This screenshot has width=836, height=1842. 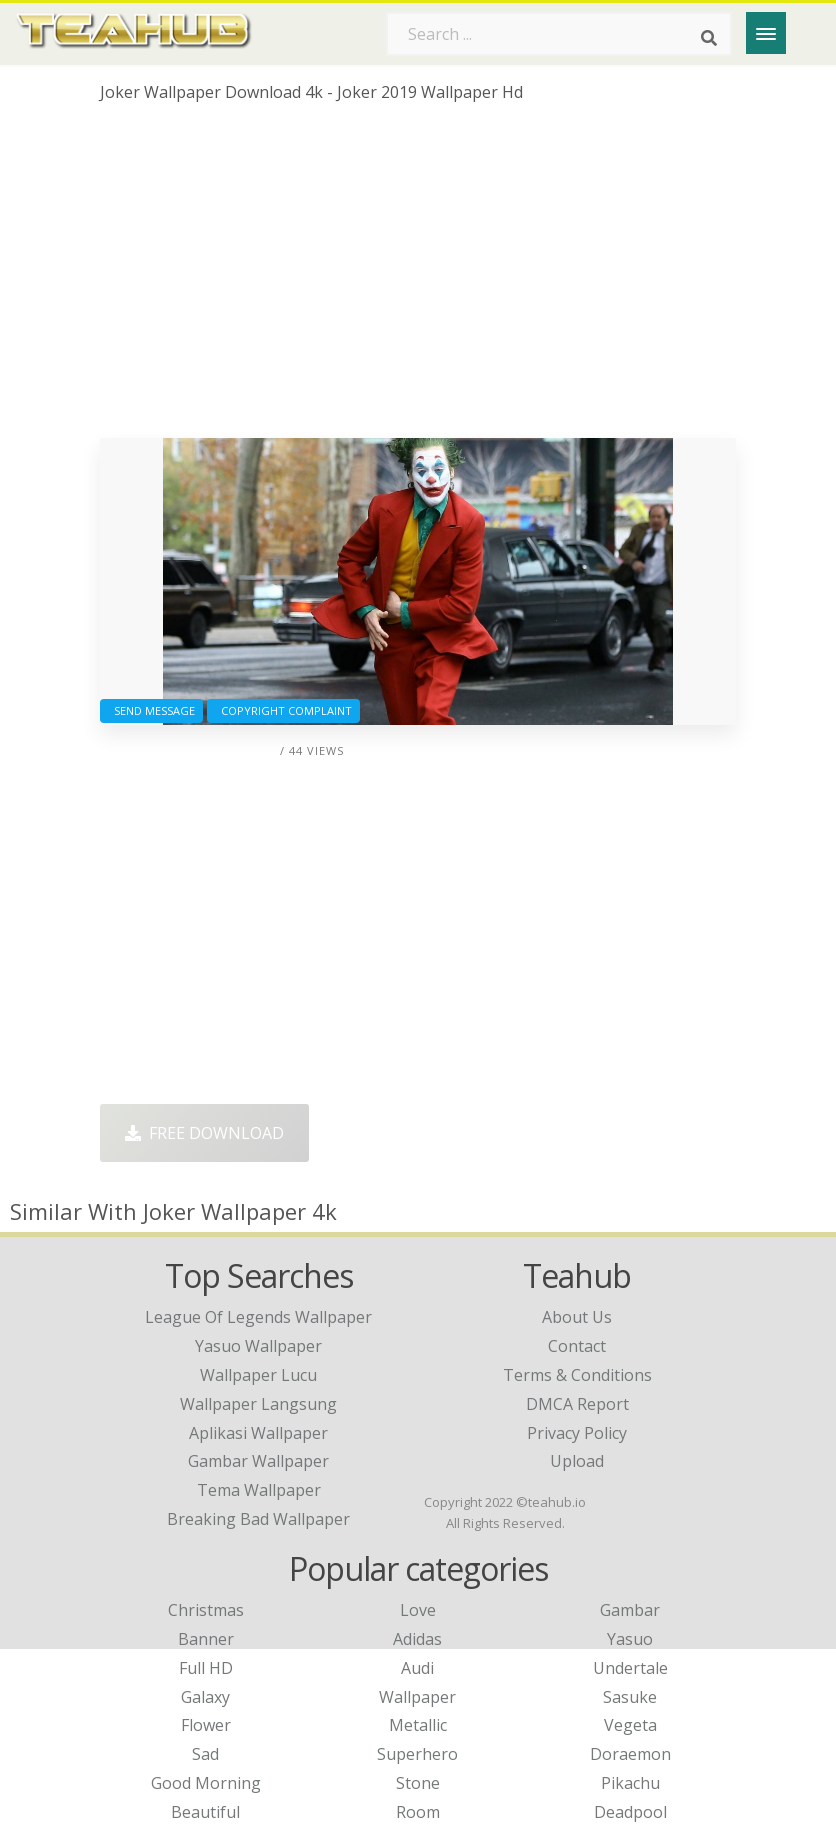 What do you see at coordinates (417, 1639) in the screenshot?
I see `Adidas` at bounding box center [417, 1639].